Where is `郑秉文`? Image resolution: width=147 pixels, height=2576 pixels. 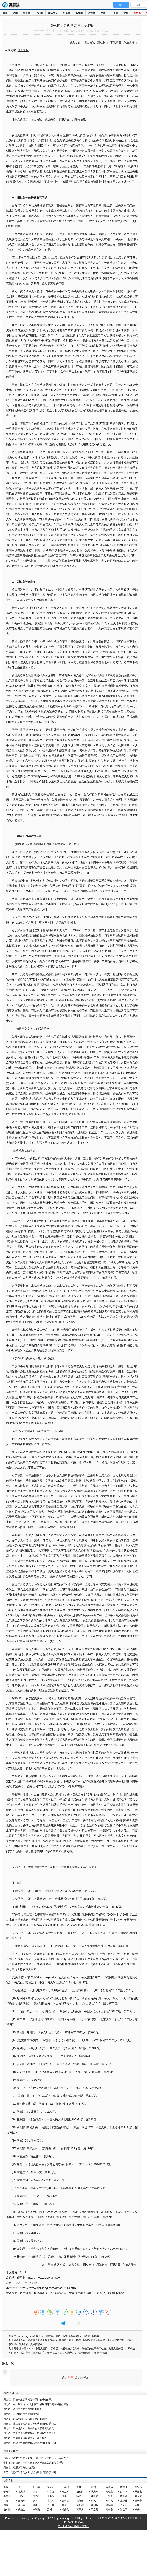
郑秉文 is located at coordinates (65, 2509).